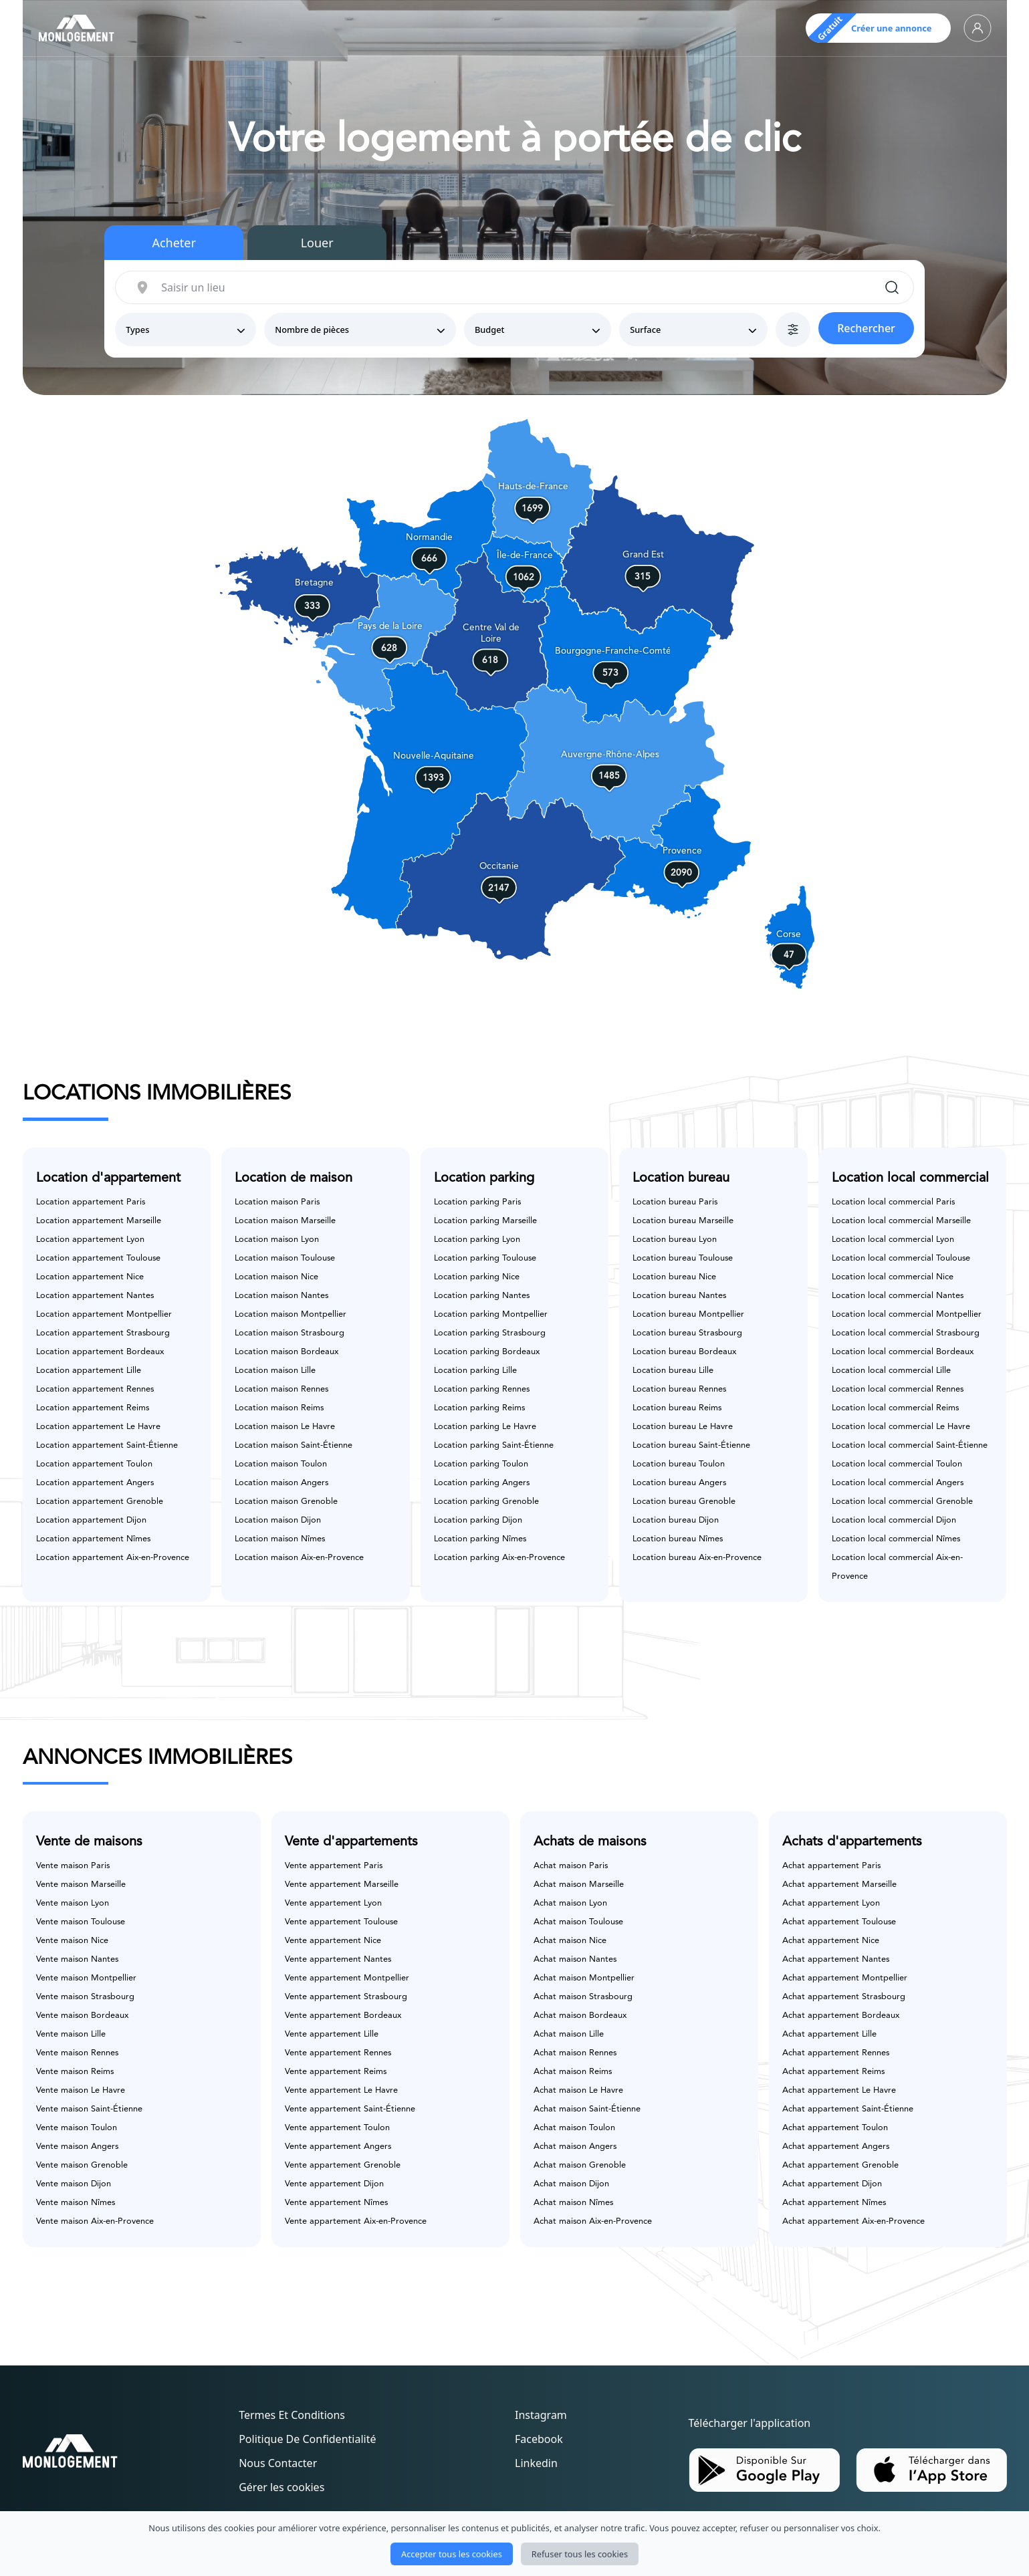 The width and height of the screenshot is (1029, 2576). What do you see at coordinates (90, 1202) in the screenshot?
I see `Location appartement Paris` at bounding box center [90, 1202].